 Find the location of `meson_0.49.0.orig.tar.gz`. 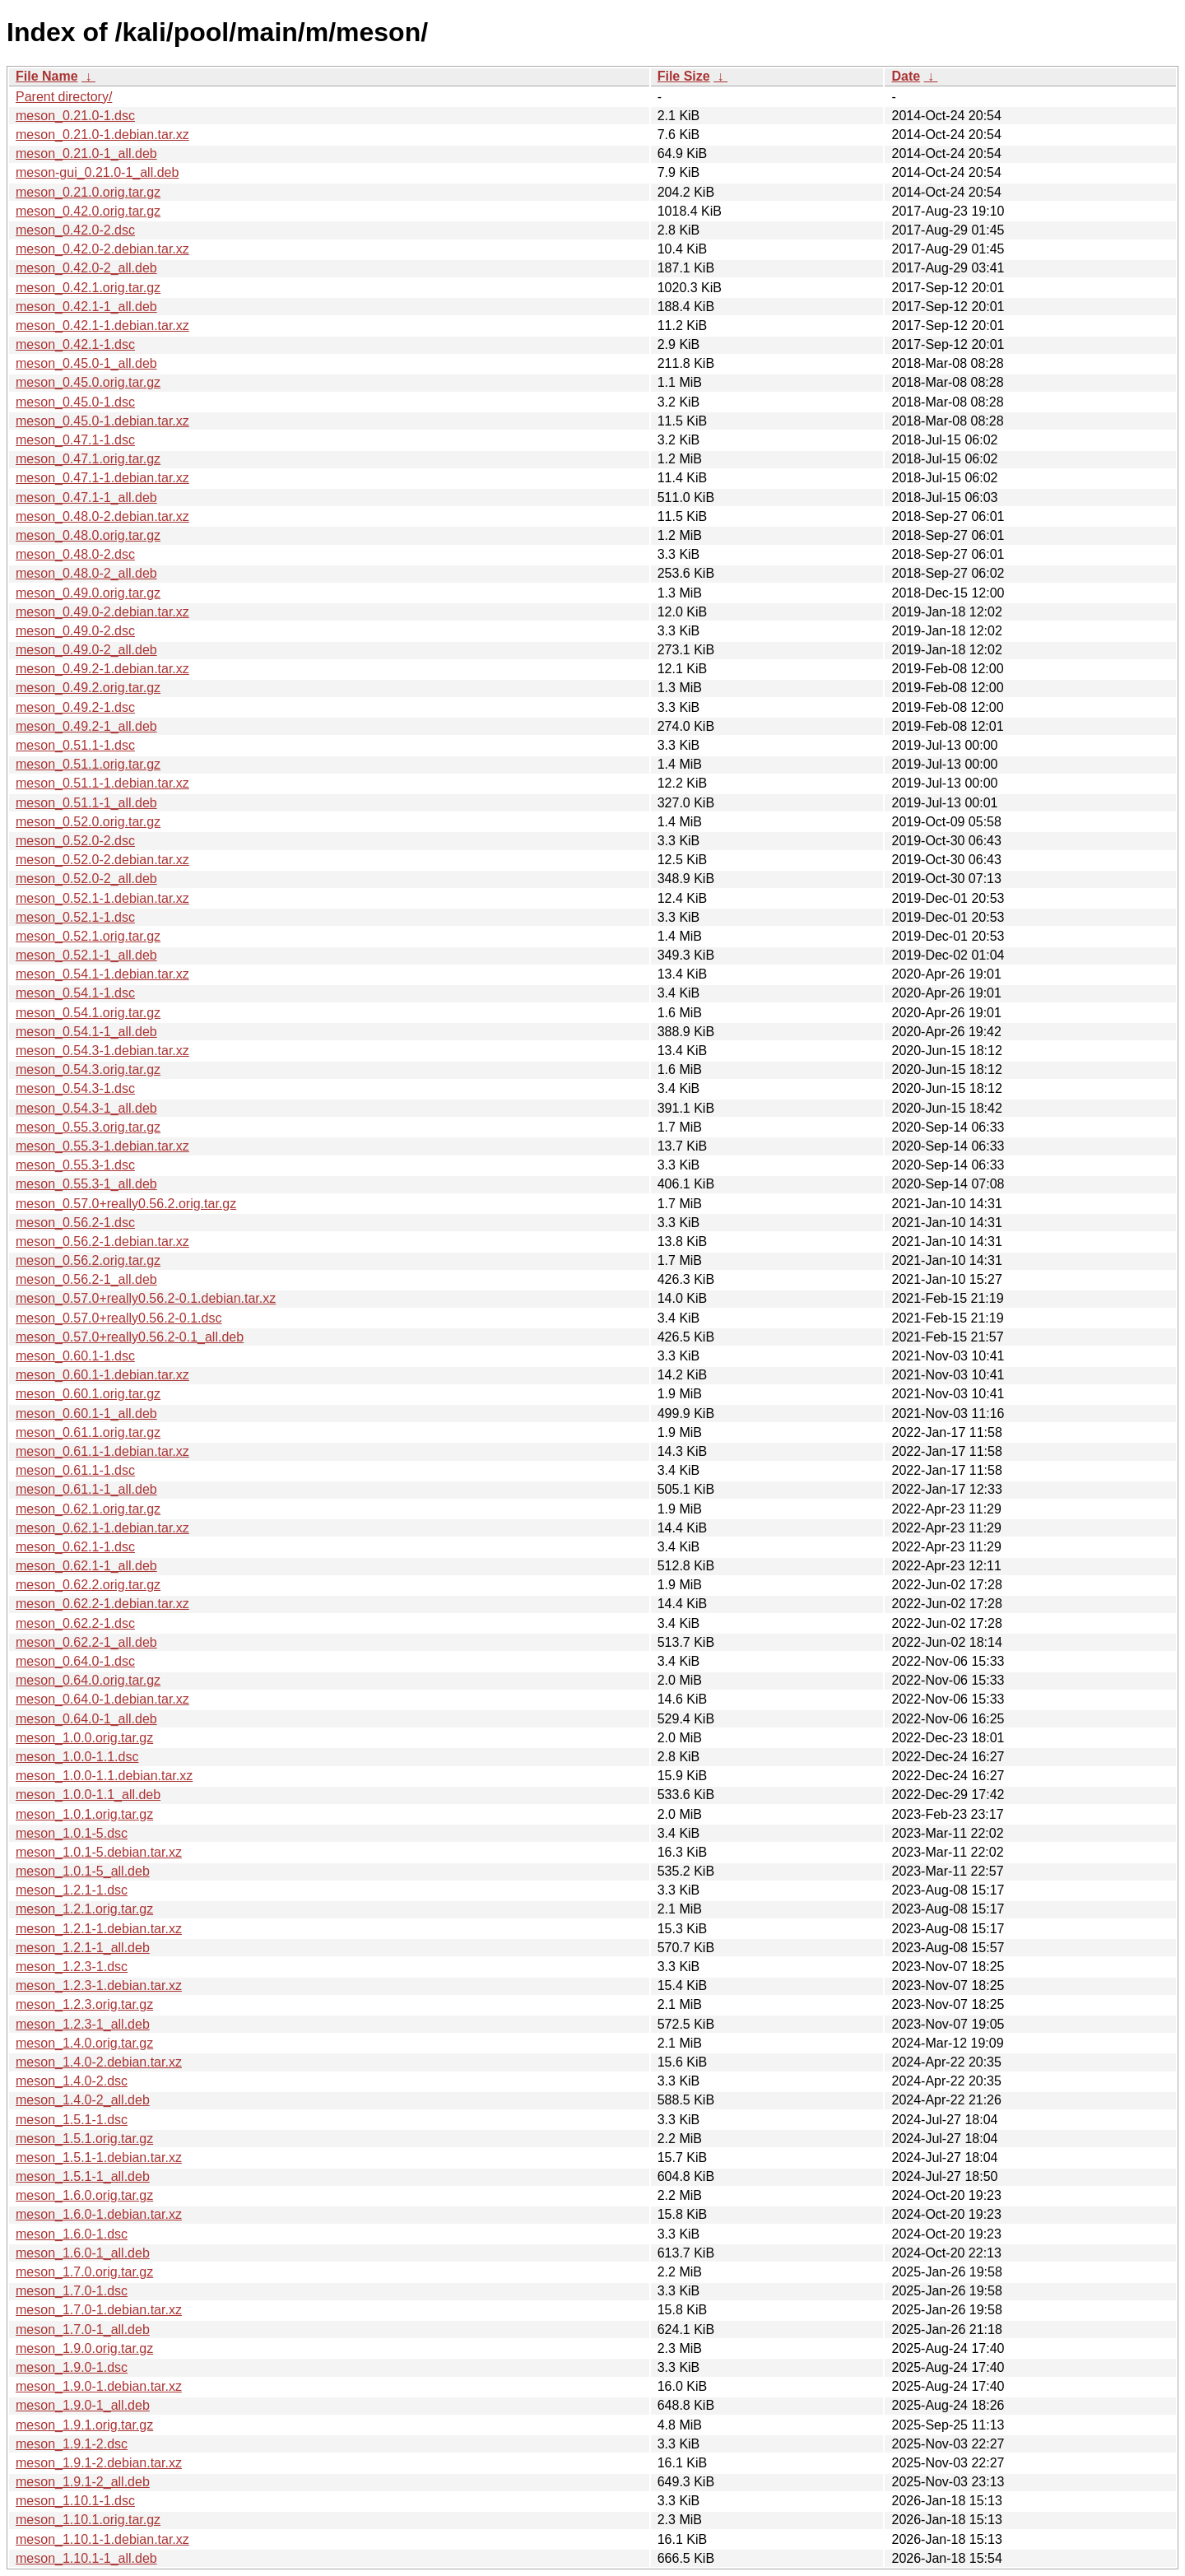

meson_0.49.0.orig.tar.gz is located at coordinates (88, 593).